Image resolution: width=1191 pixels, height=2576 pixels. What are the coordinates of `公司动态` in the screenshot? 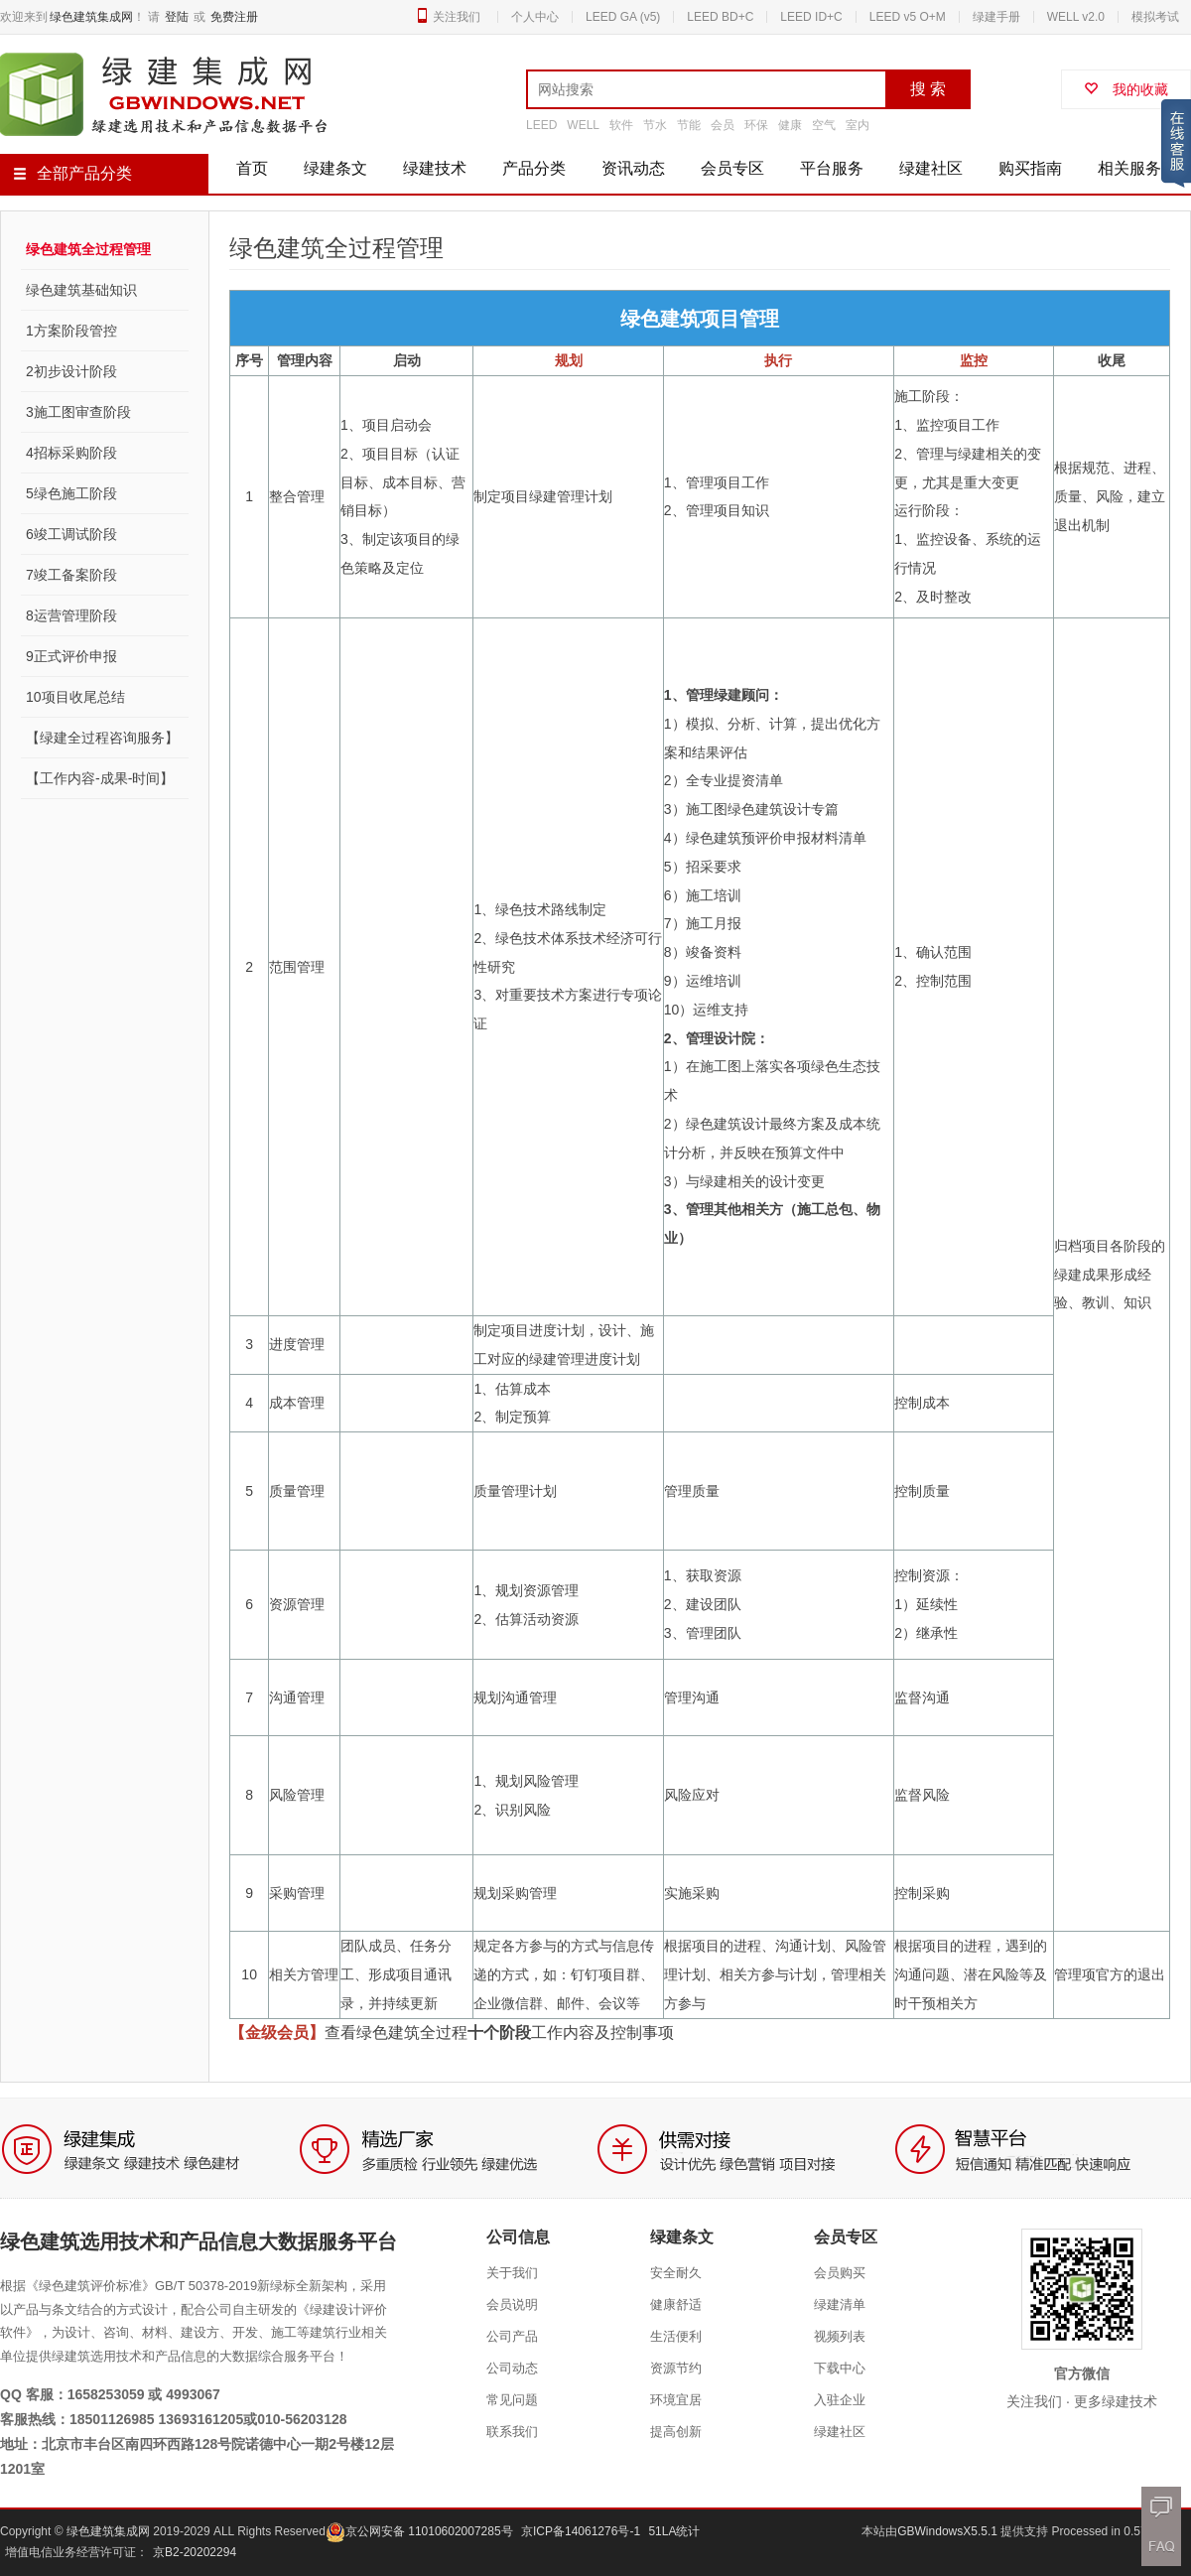 It's located at (512, 2368).